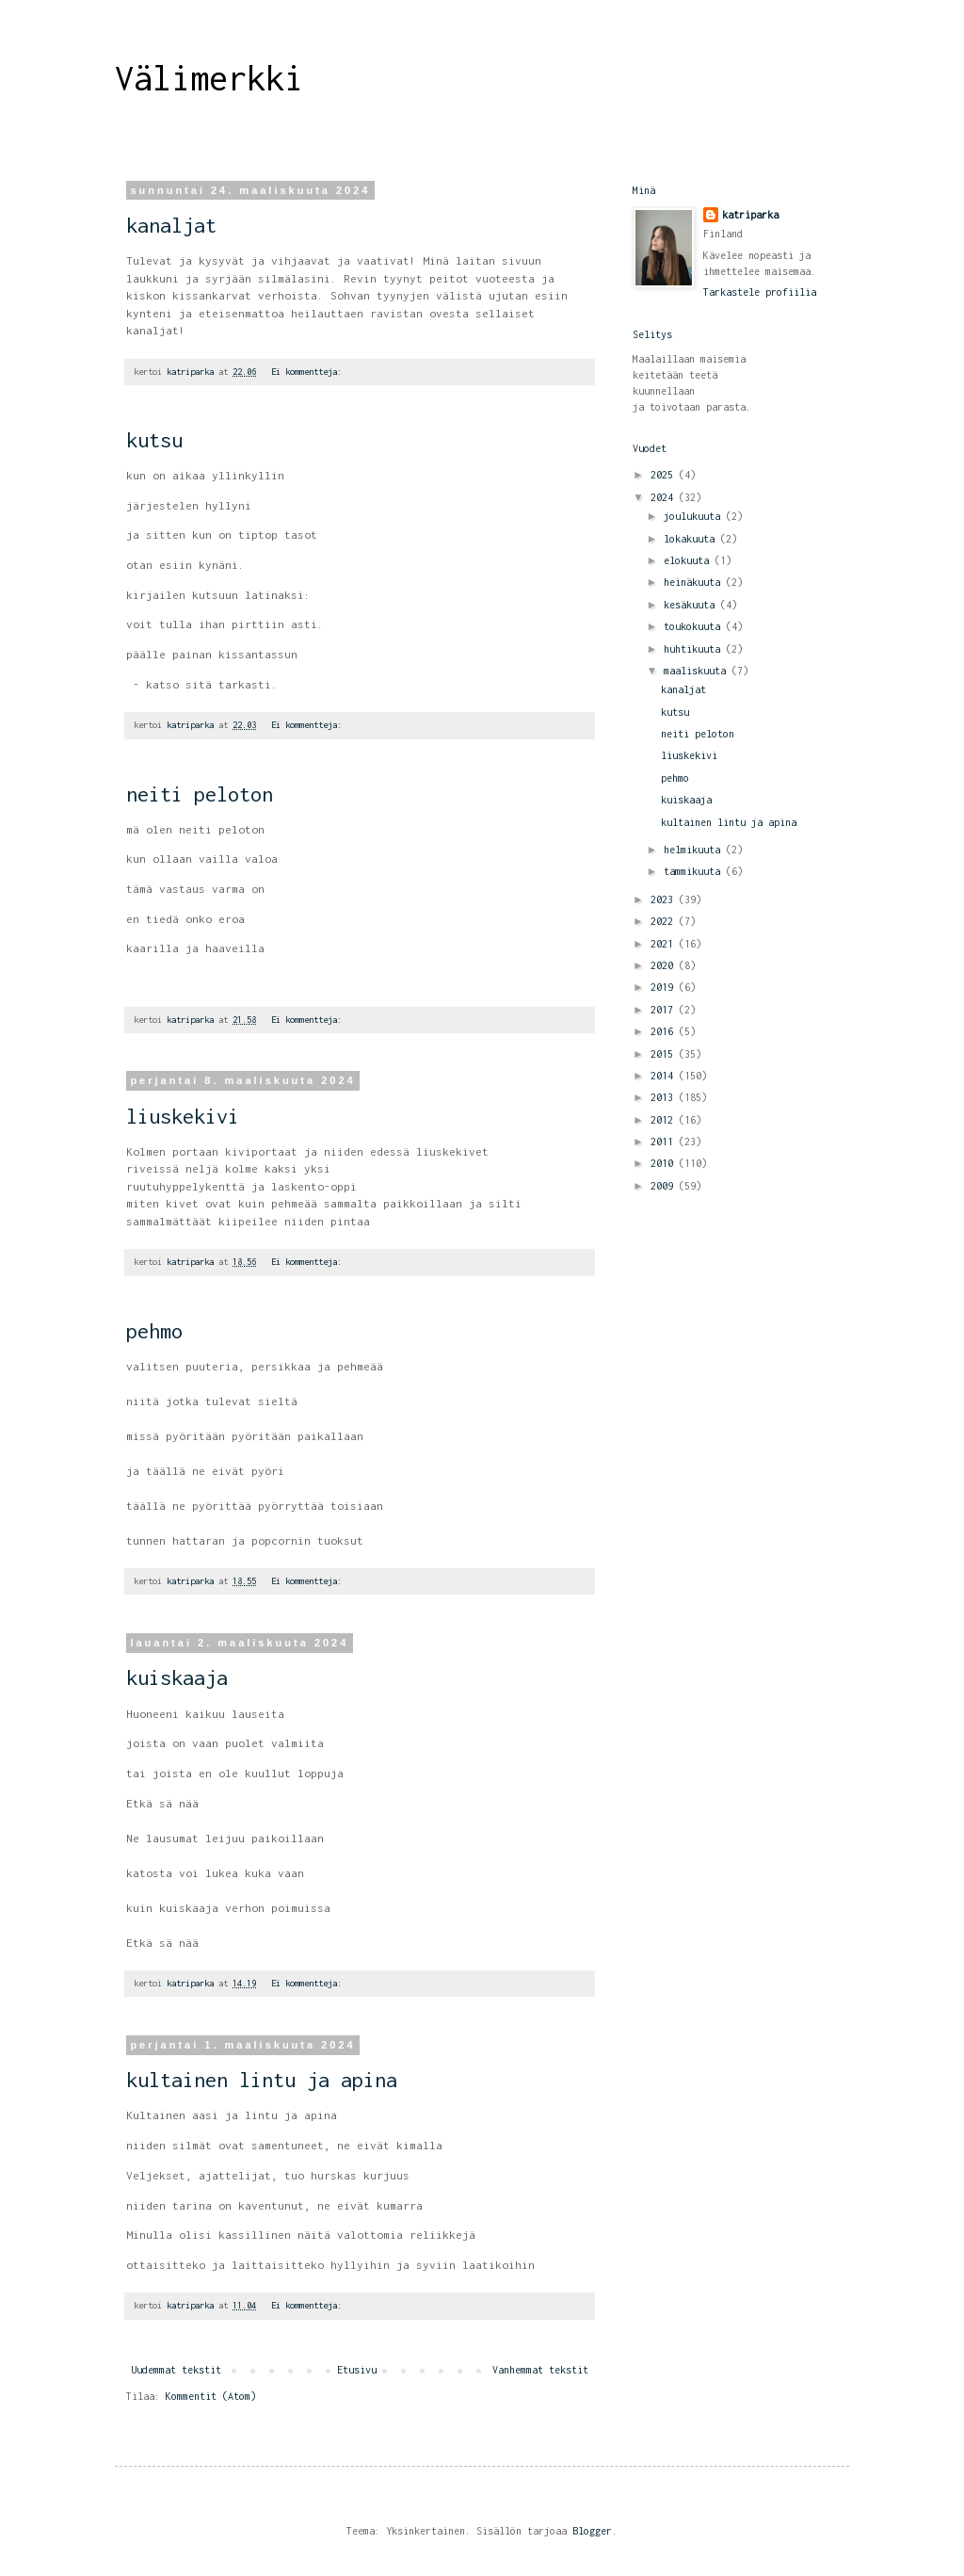 The image size is (964, 2576). I want to click on 2019, so click(665, 987).